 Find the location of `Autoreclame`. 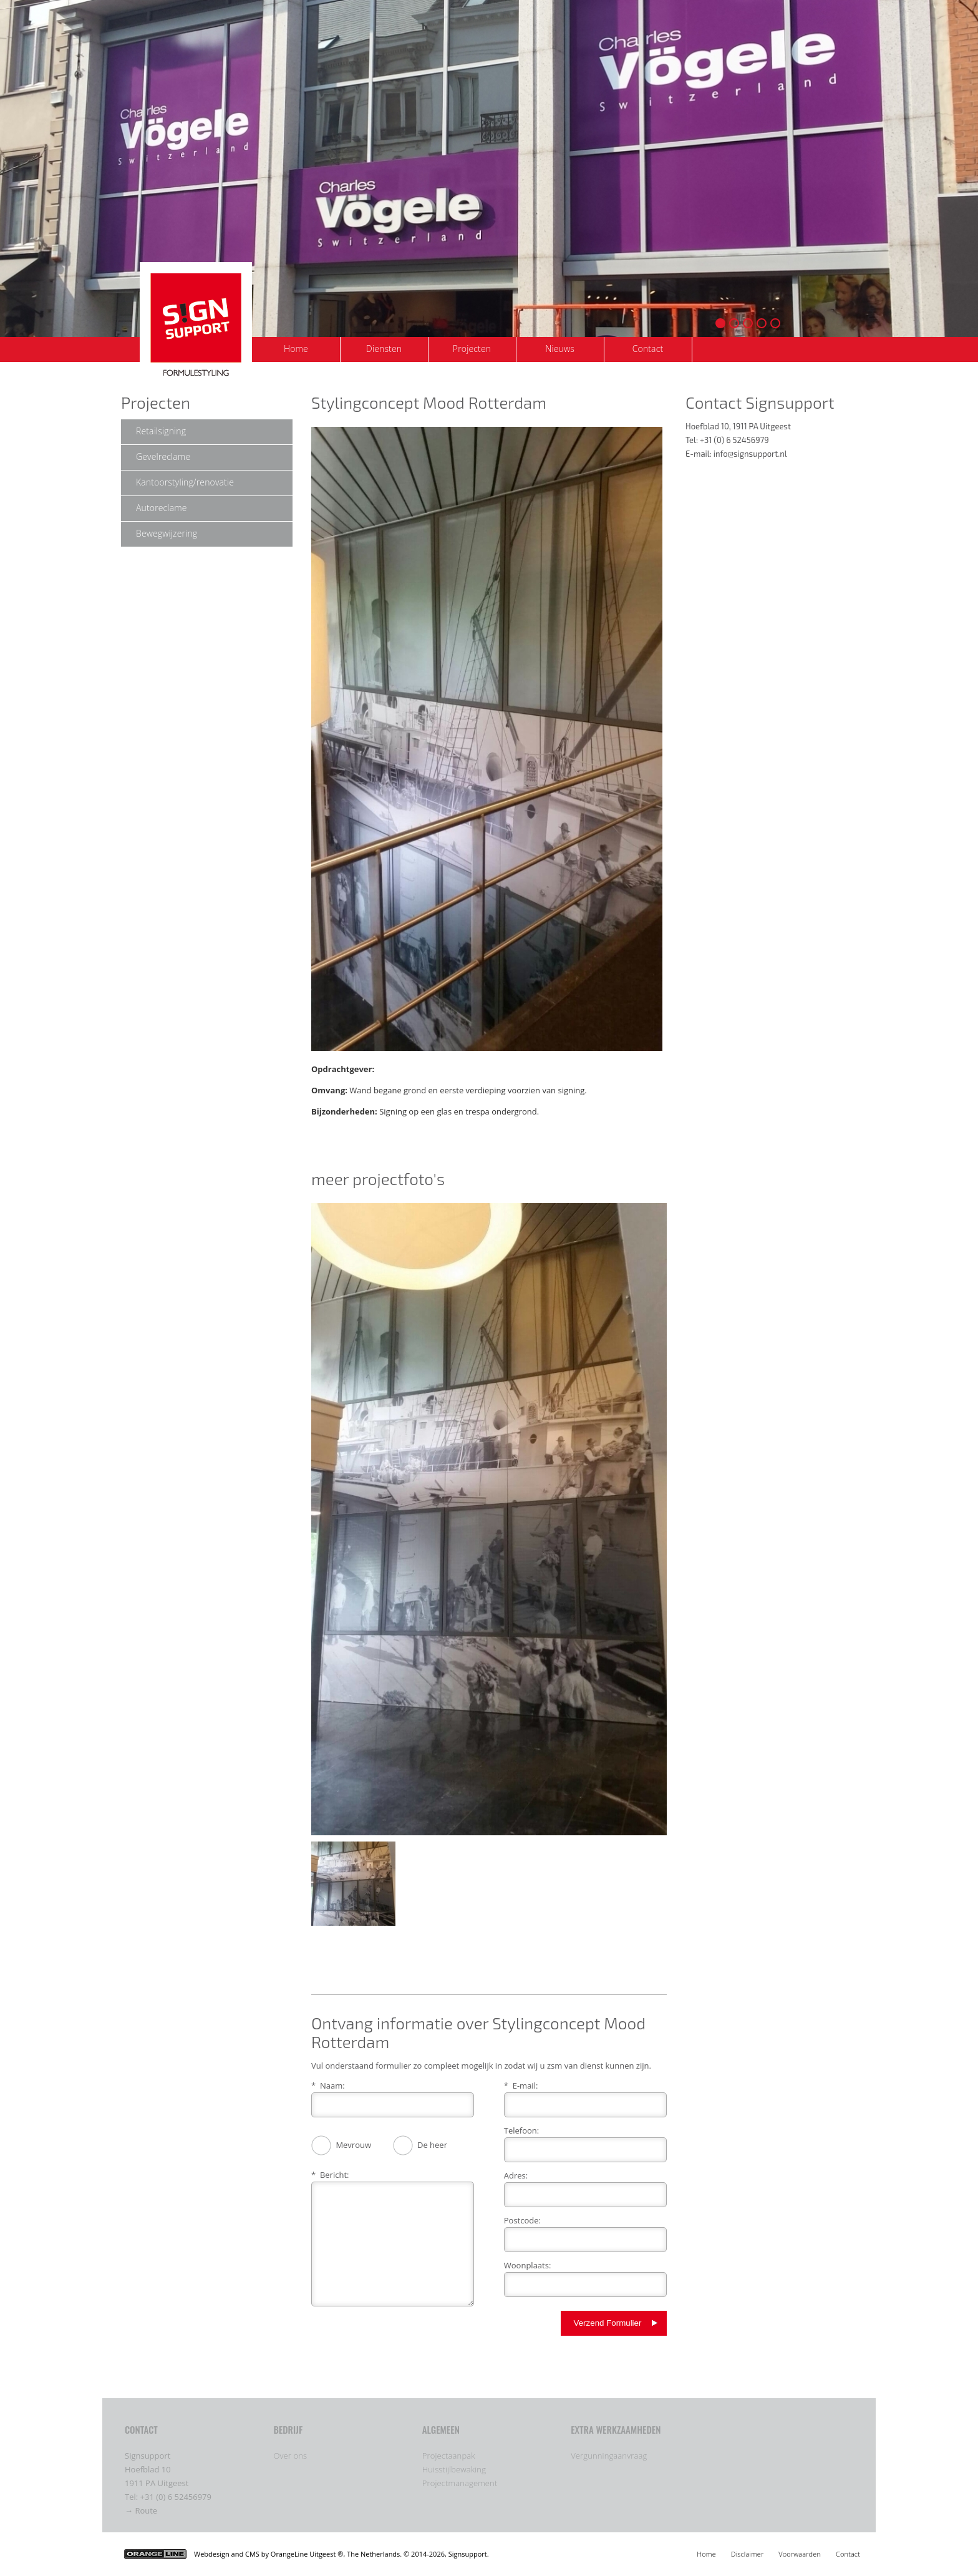

Autoreclame is located at coordinates (161, 508).